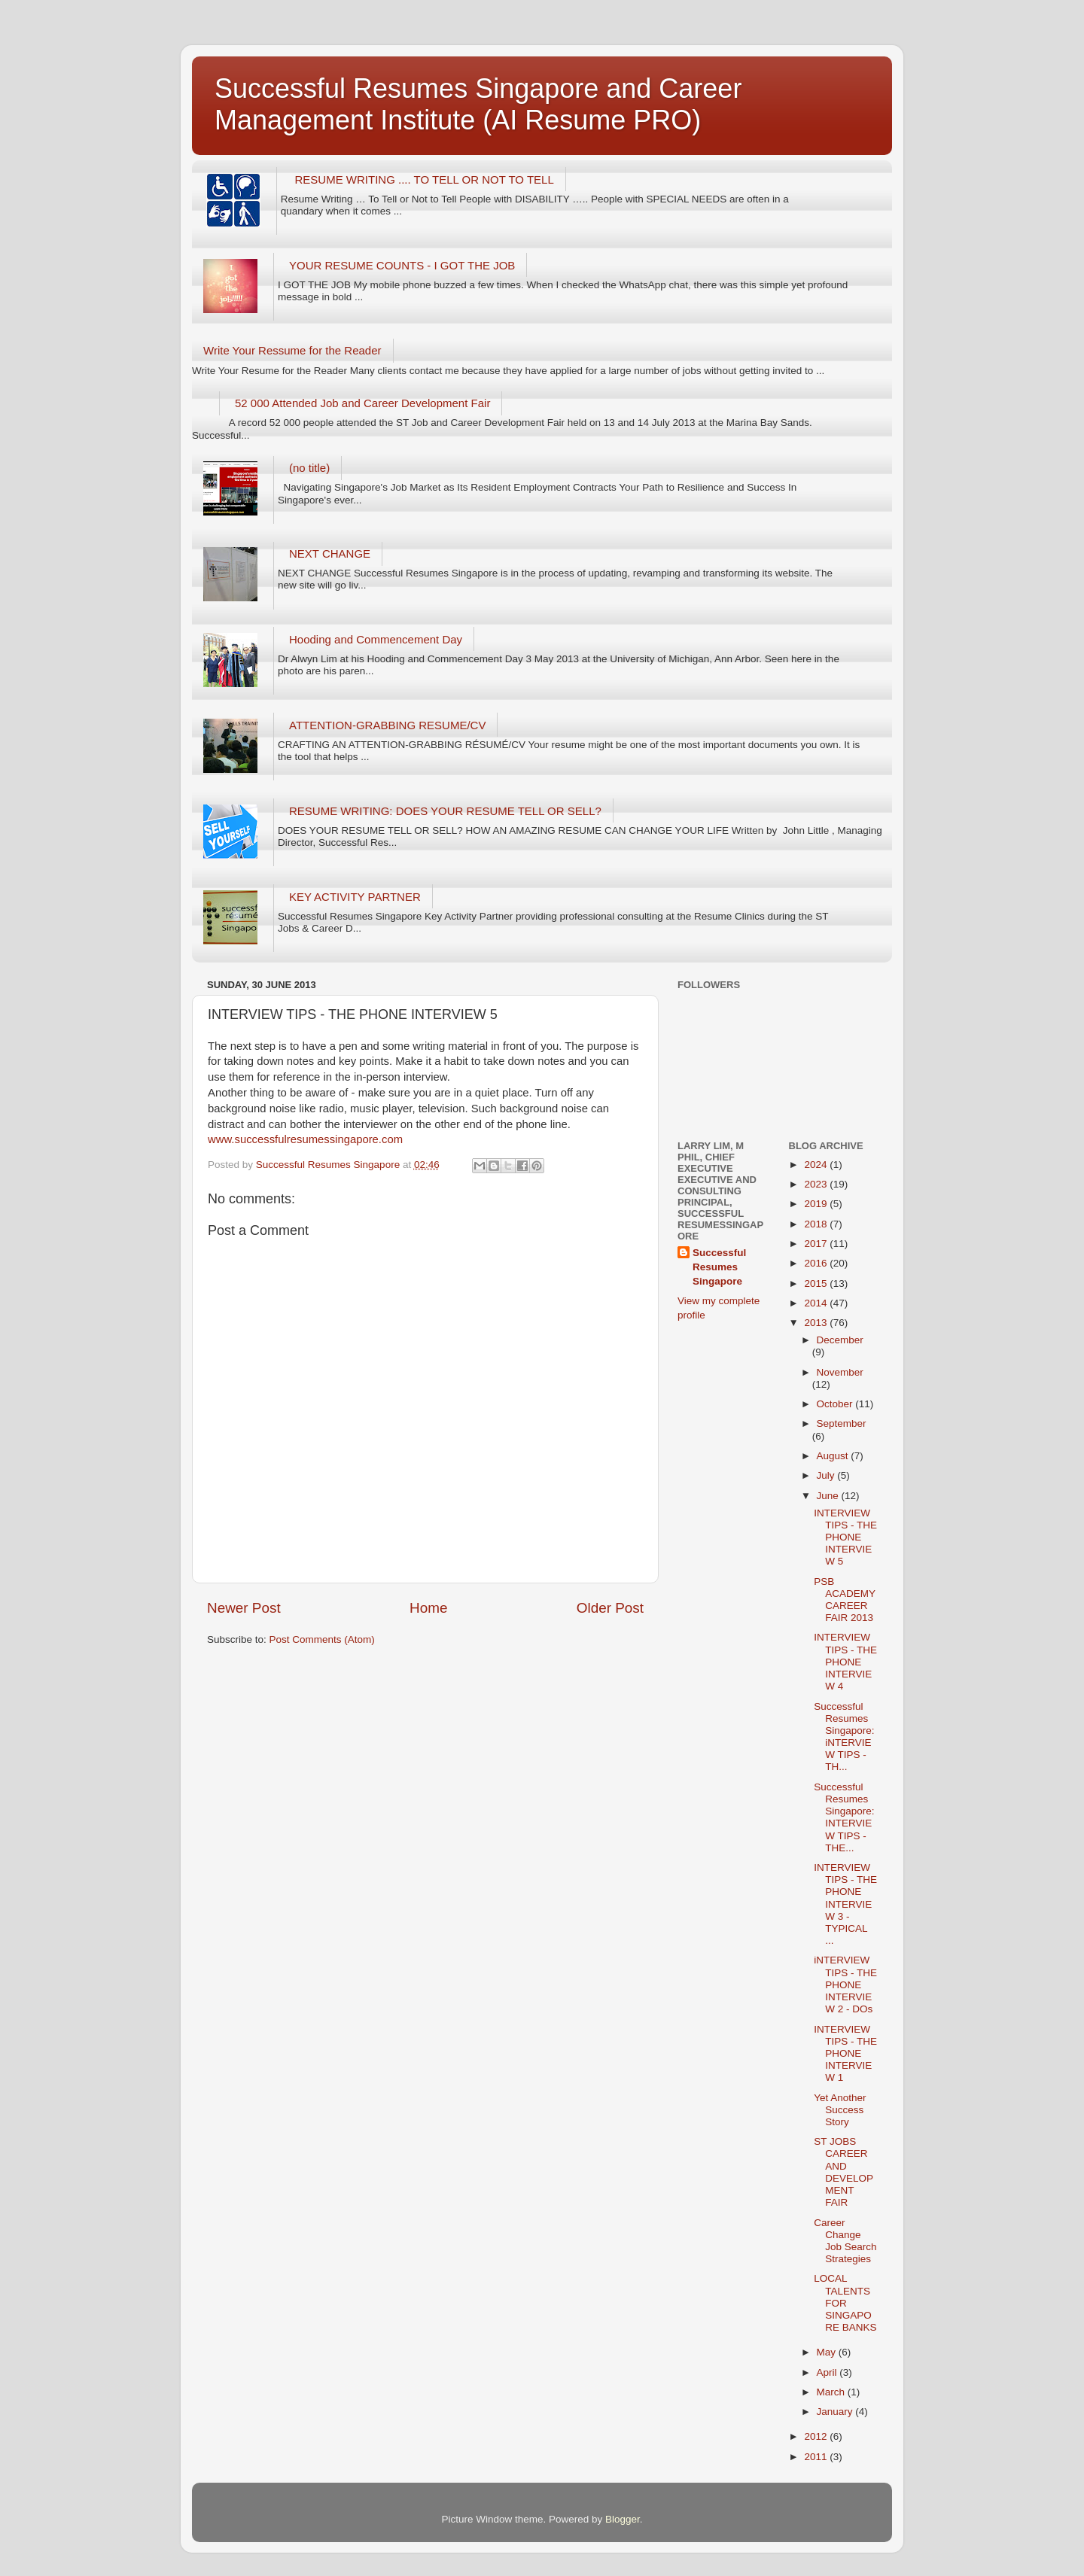 The width and height of the screenshot is (1084, 2576). I want to click on July, so click(827, 1475).